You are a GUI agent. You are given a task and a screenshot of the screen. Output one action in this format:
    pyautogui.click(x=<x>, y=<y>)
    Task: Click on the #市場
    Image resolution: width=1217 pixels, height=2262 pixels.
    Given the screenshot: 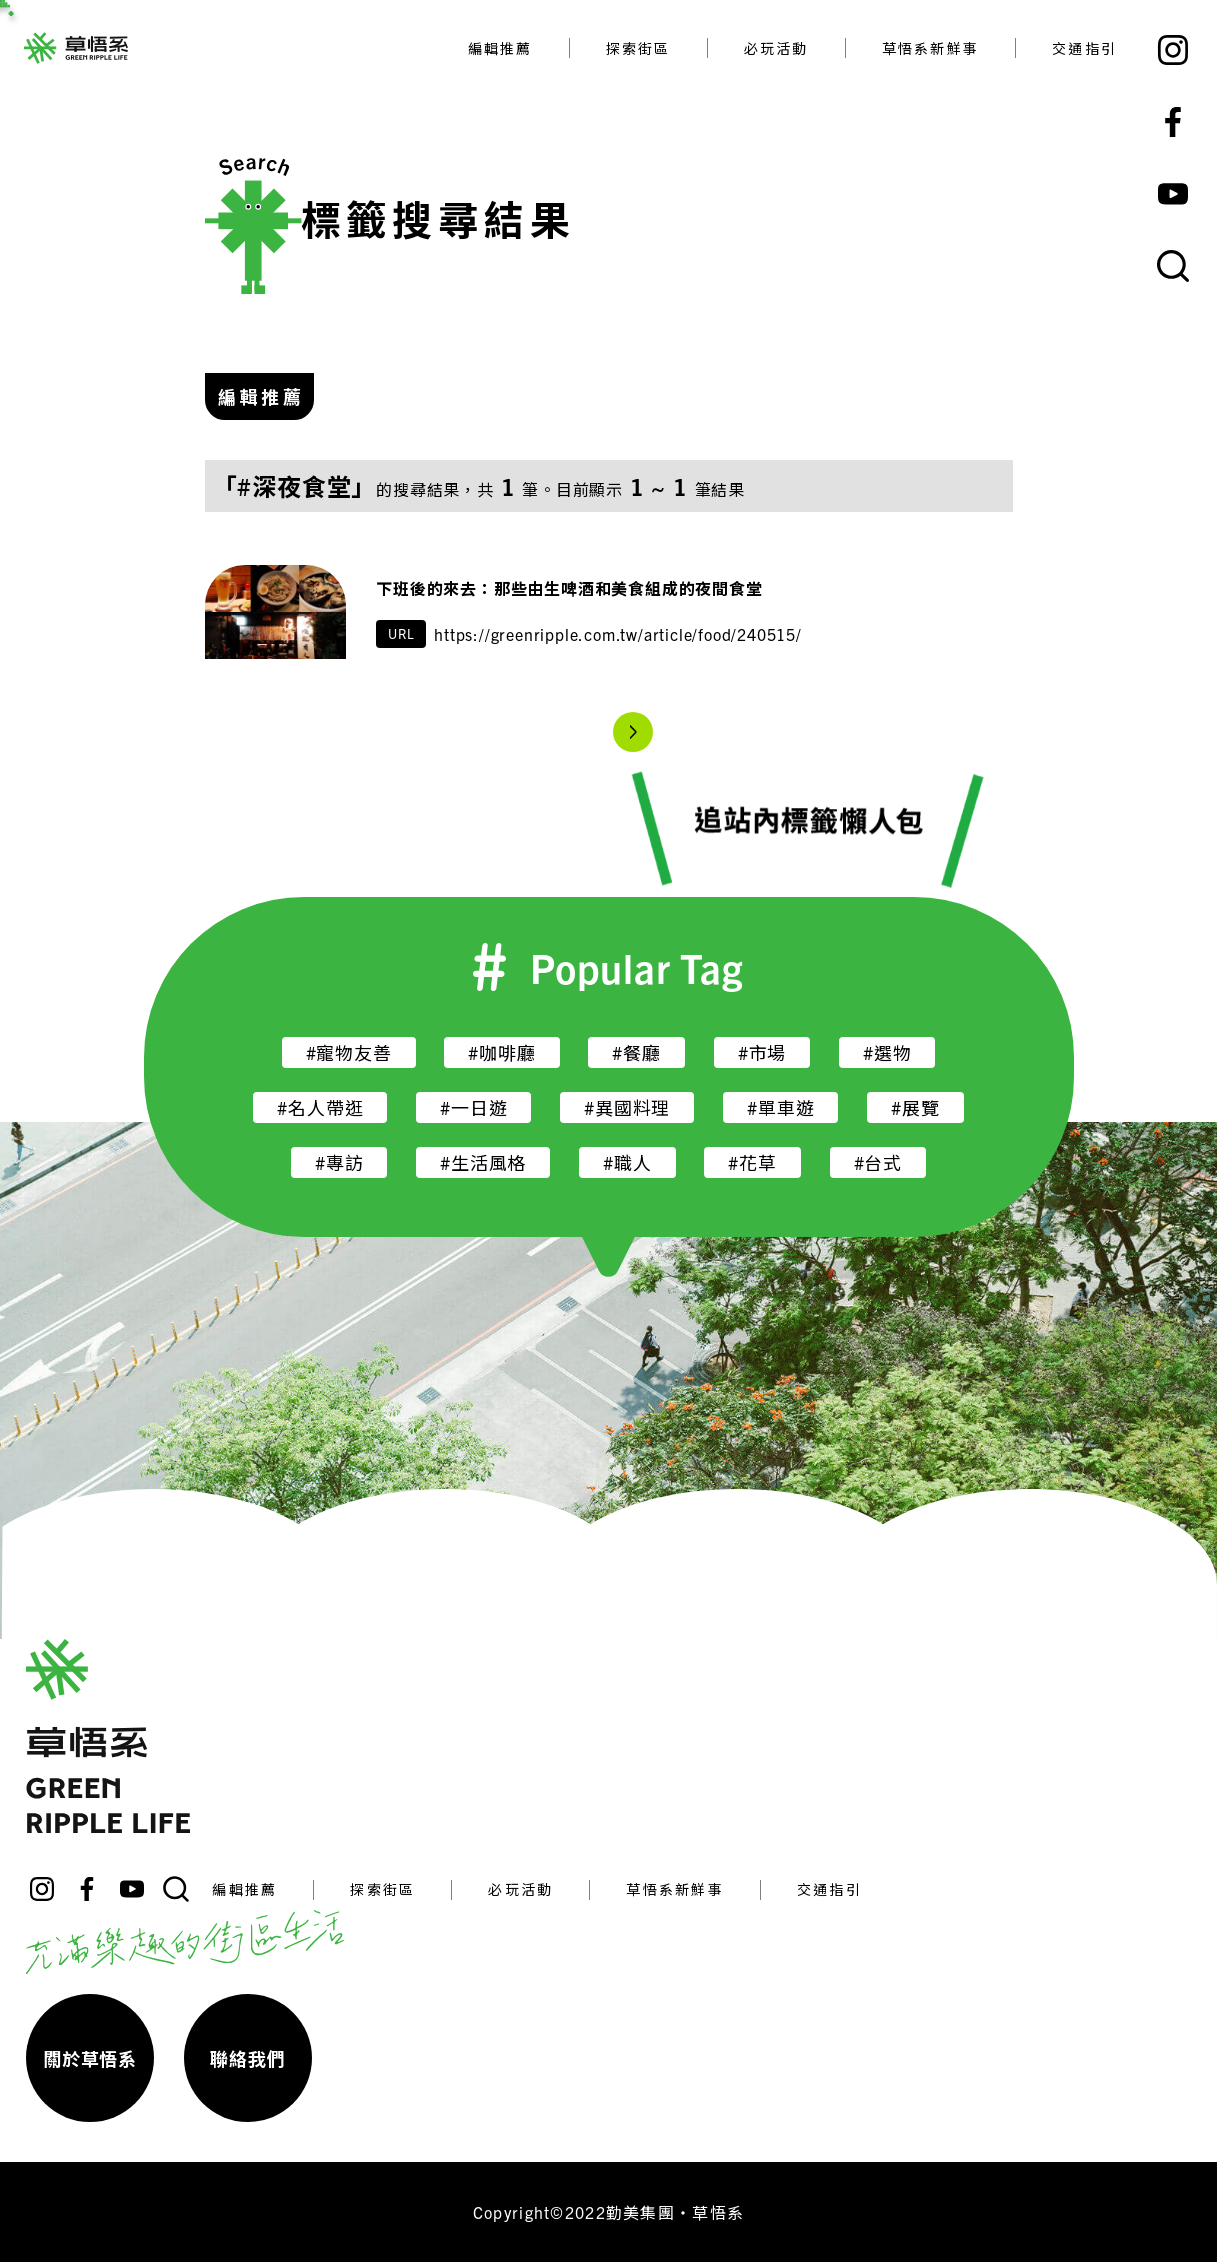 What is the action you would take?
    pyautogui.click(x=762, y=1052)
    